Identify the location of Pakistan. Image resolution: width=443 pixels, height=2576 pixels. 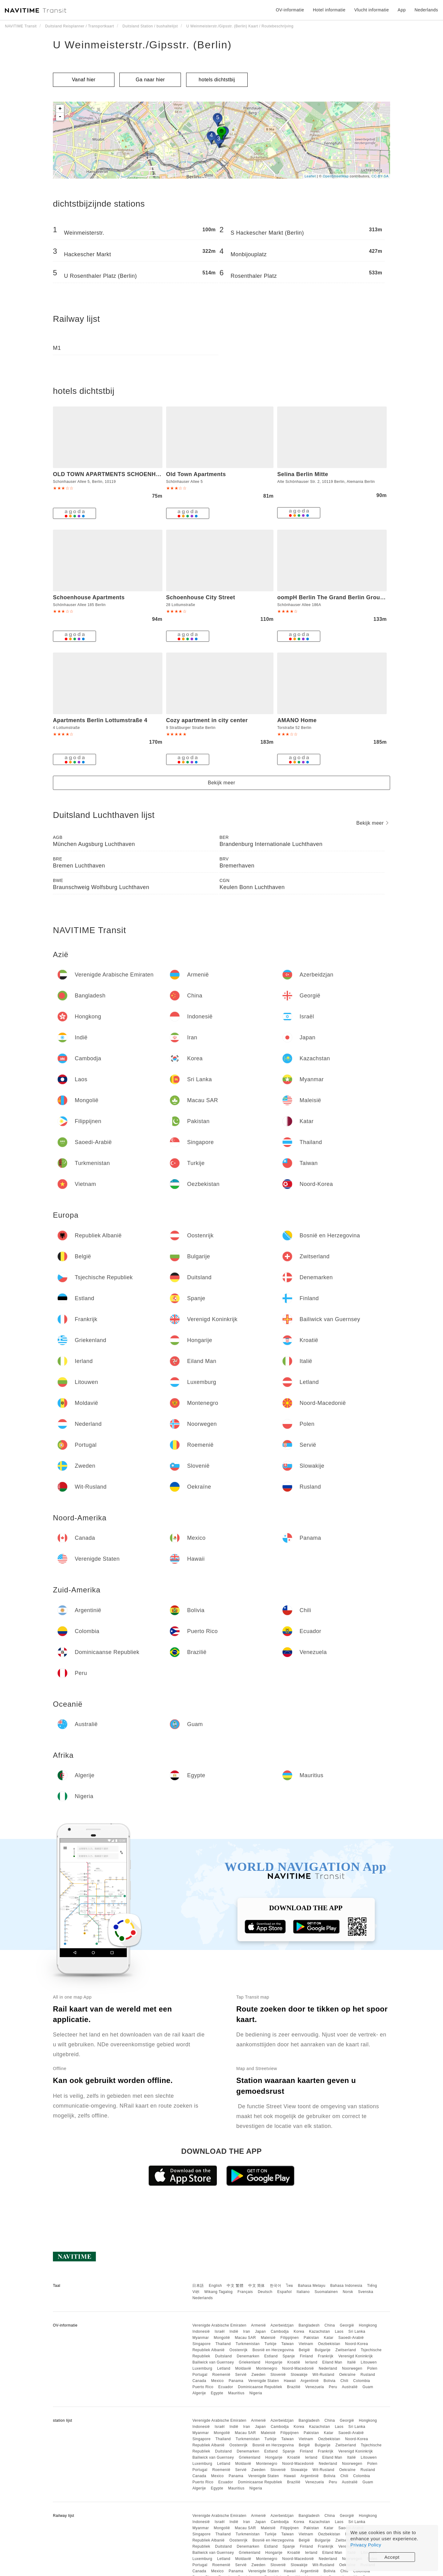
(311, 2337).